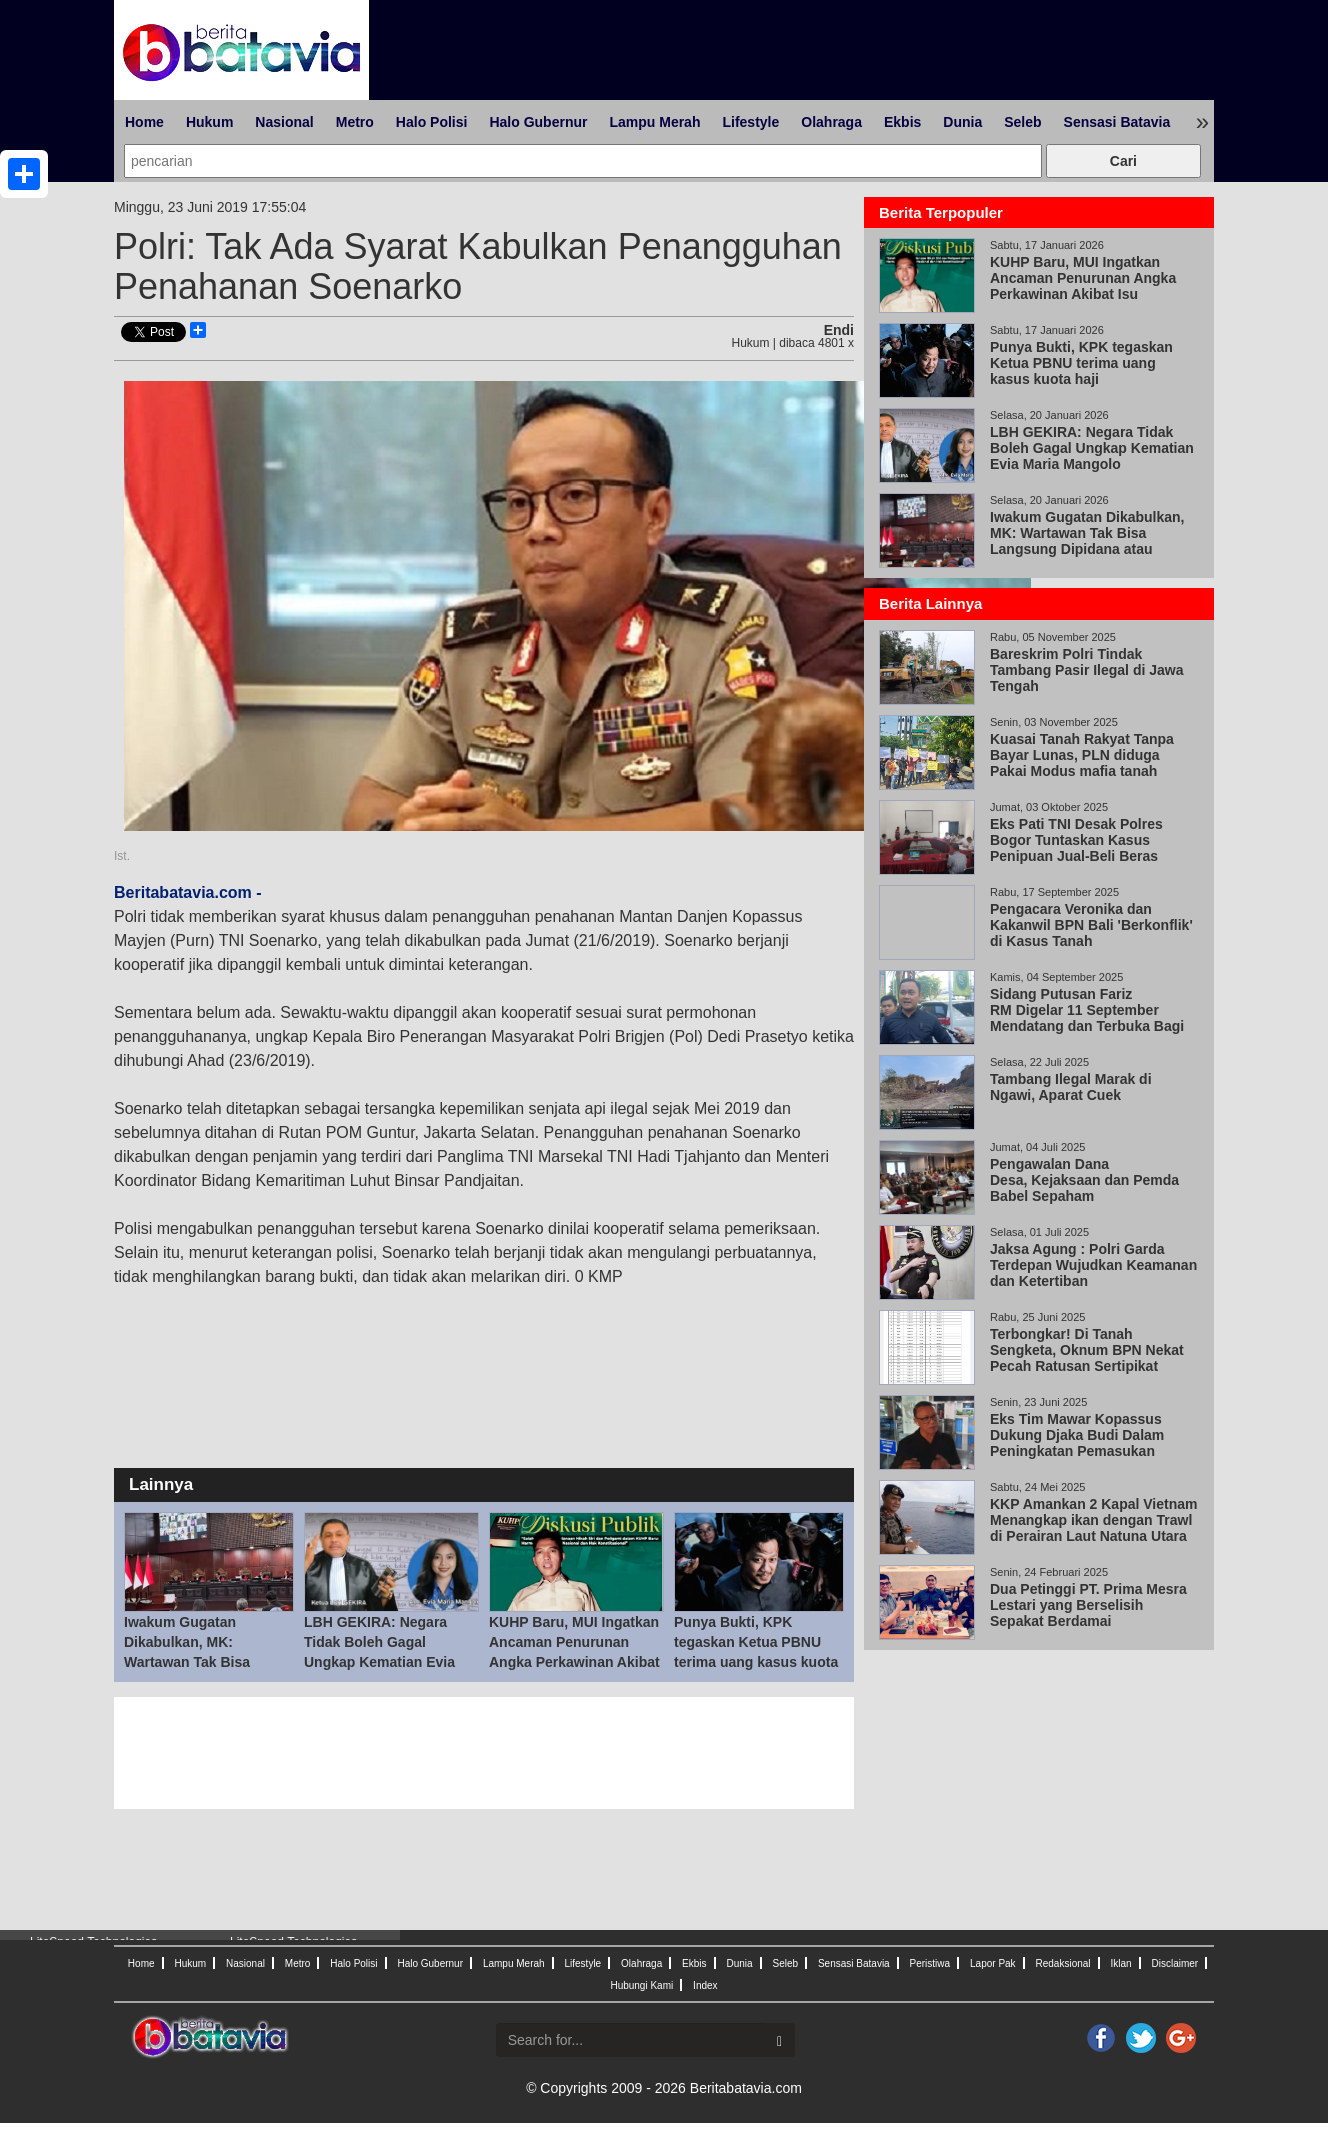  Describe the element at coordinates (1087, 1358) in the screenshot. I see `Terbongkar! Di Tanah Sengketa, Oknum BPN Nekat Pecah Ratusan Sertipikat dalam waktu Singkat` at that location.